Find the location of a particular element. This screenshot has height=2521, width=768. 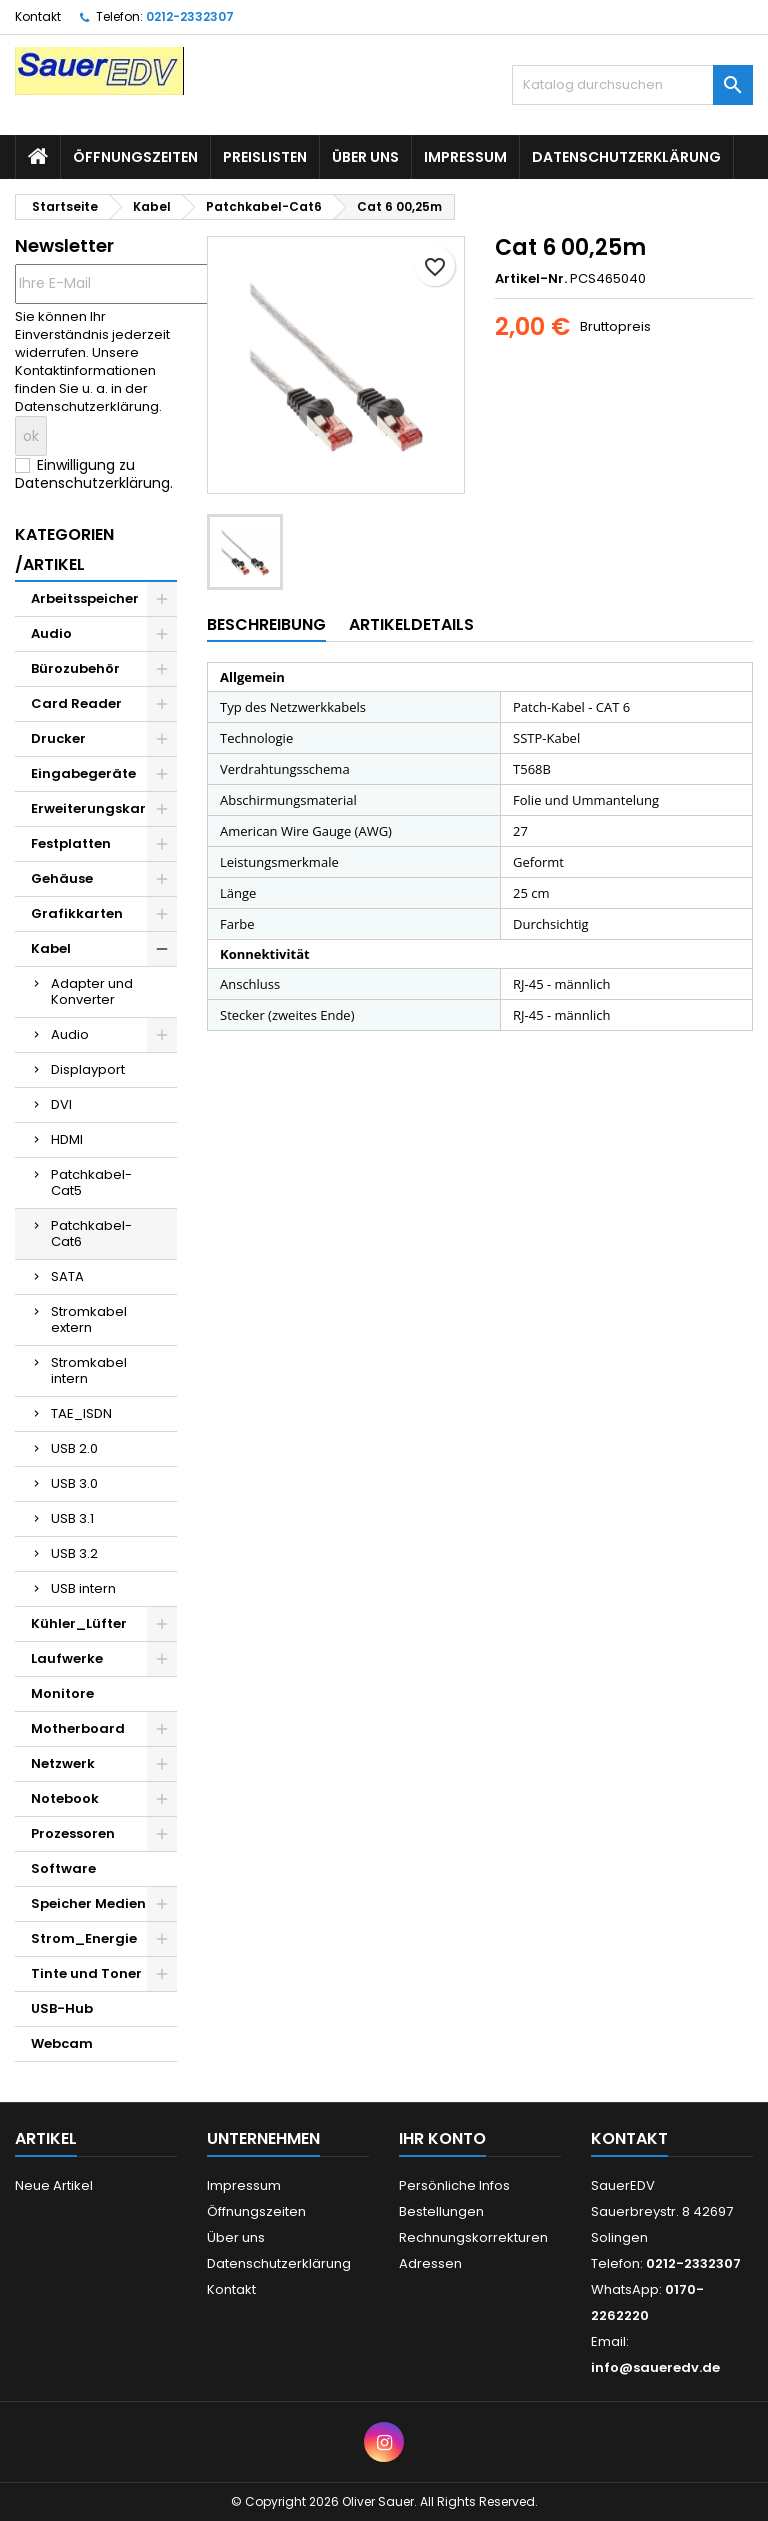

Card Reader is located at coordinates (76, 703).